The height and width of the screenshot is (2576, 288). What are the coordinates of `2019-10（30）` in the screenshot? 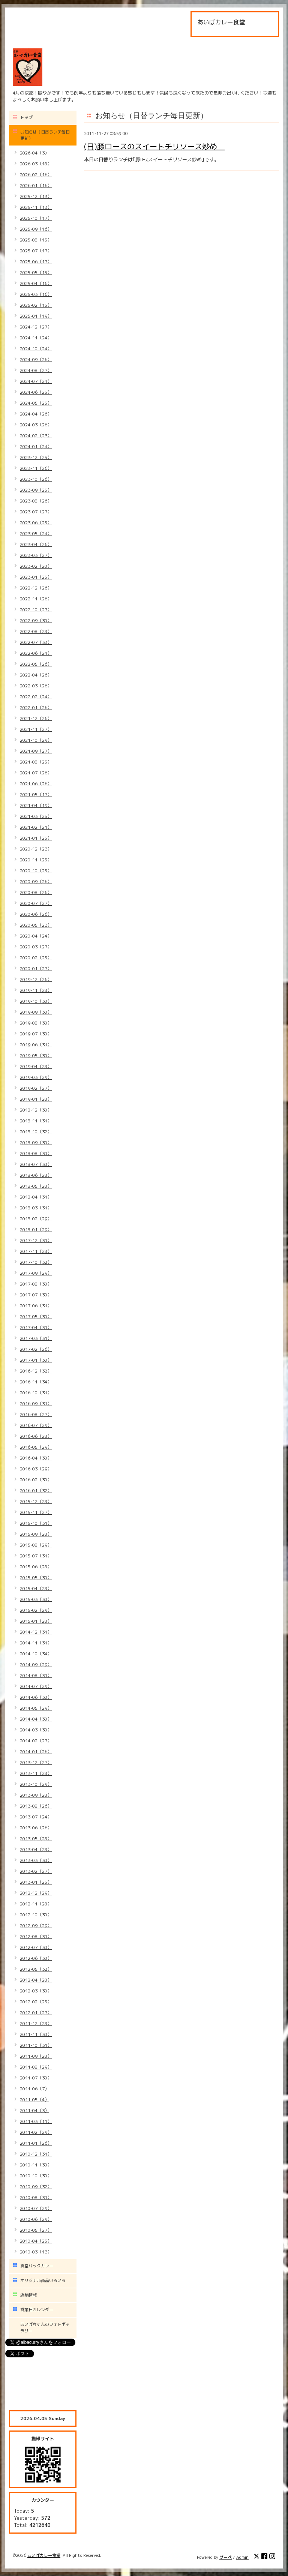 It's located at (36, 1001).